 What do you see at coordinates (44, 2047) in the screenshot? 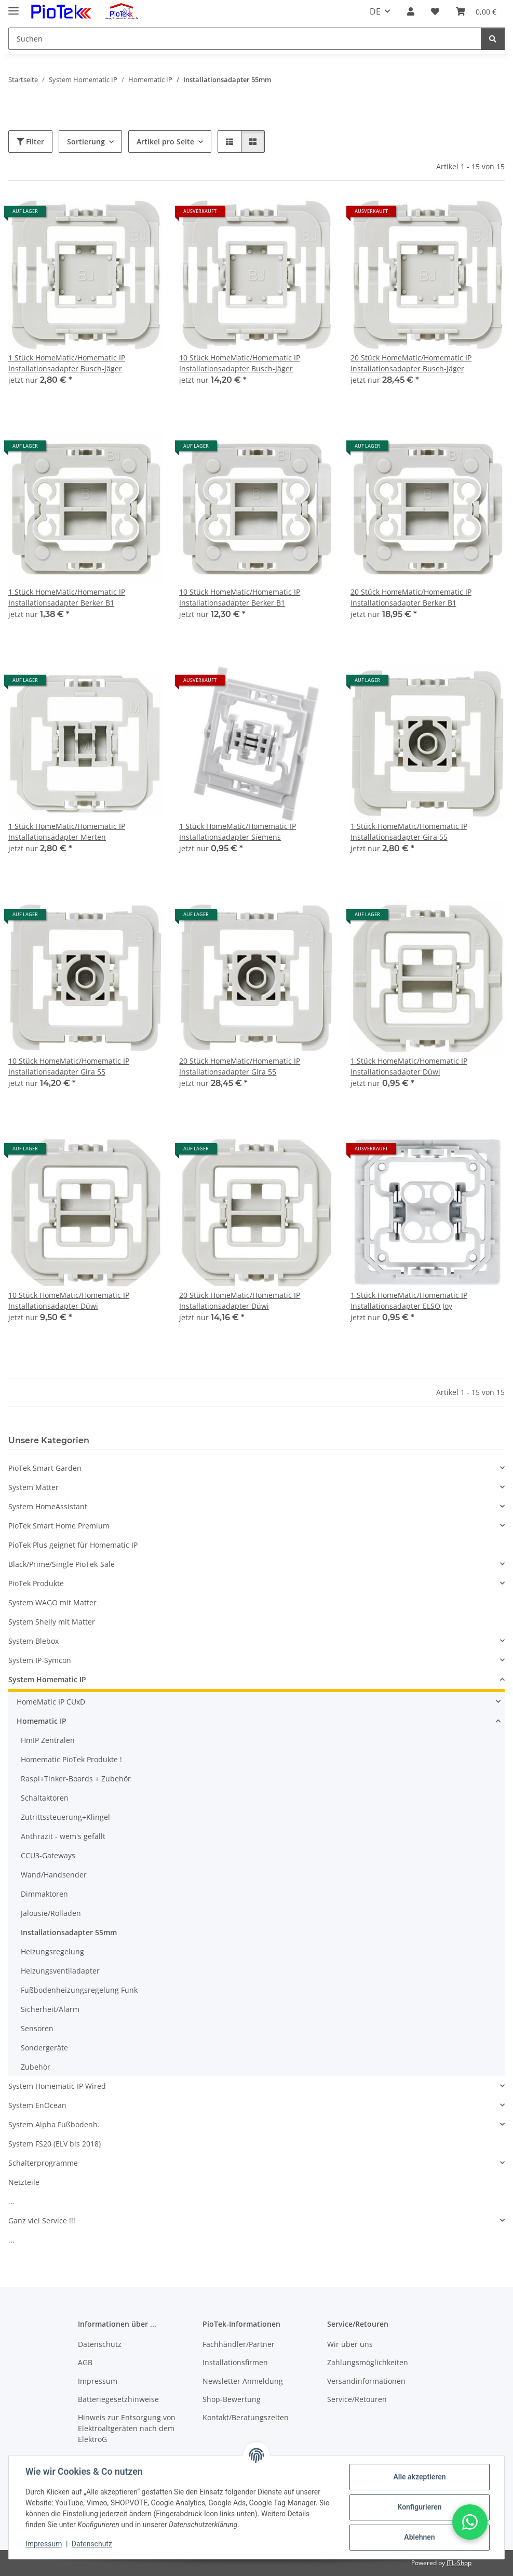
I see `Sondergeräte` at bounding box center [44, 2047].